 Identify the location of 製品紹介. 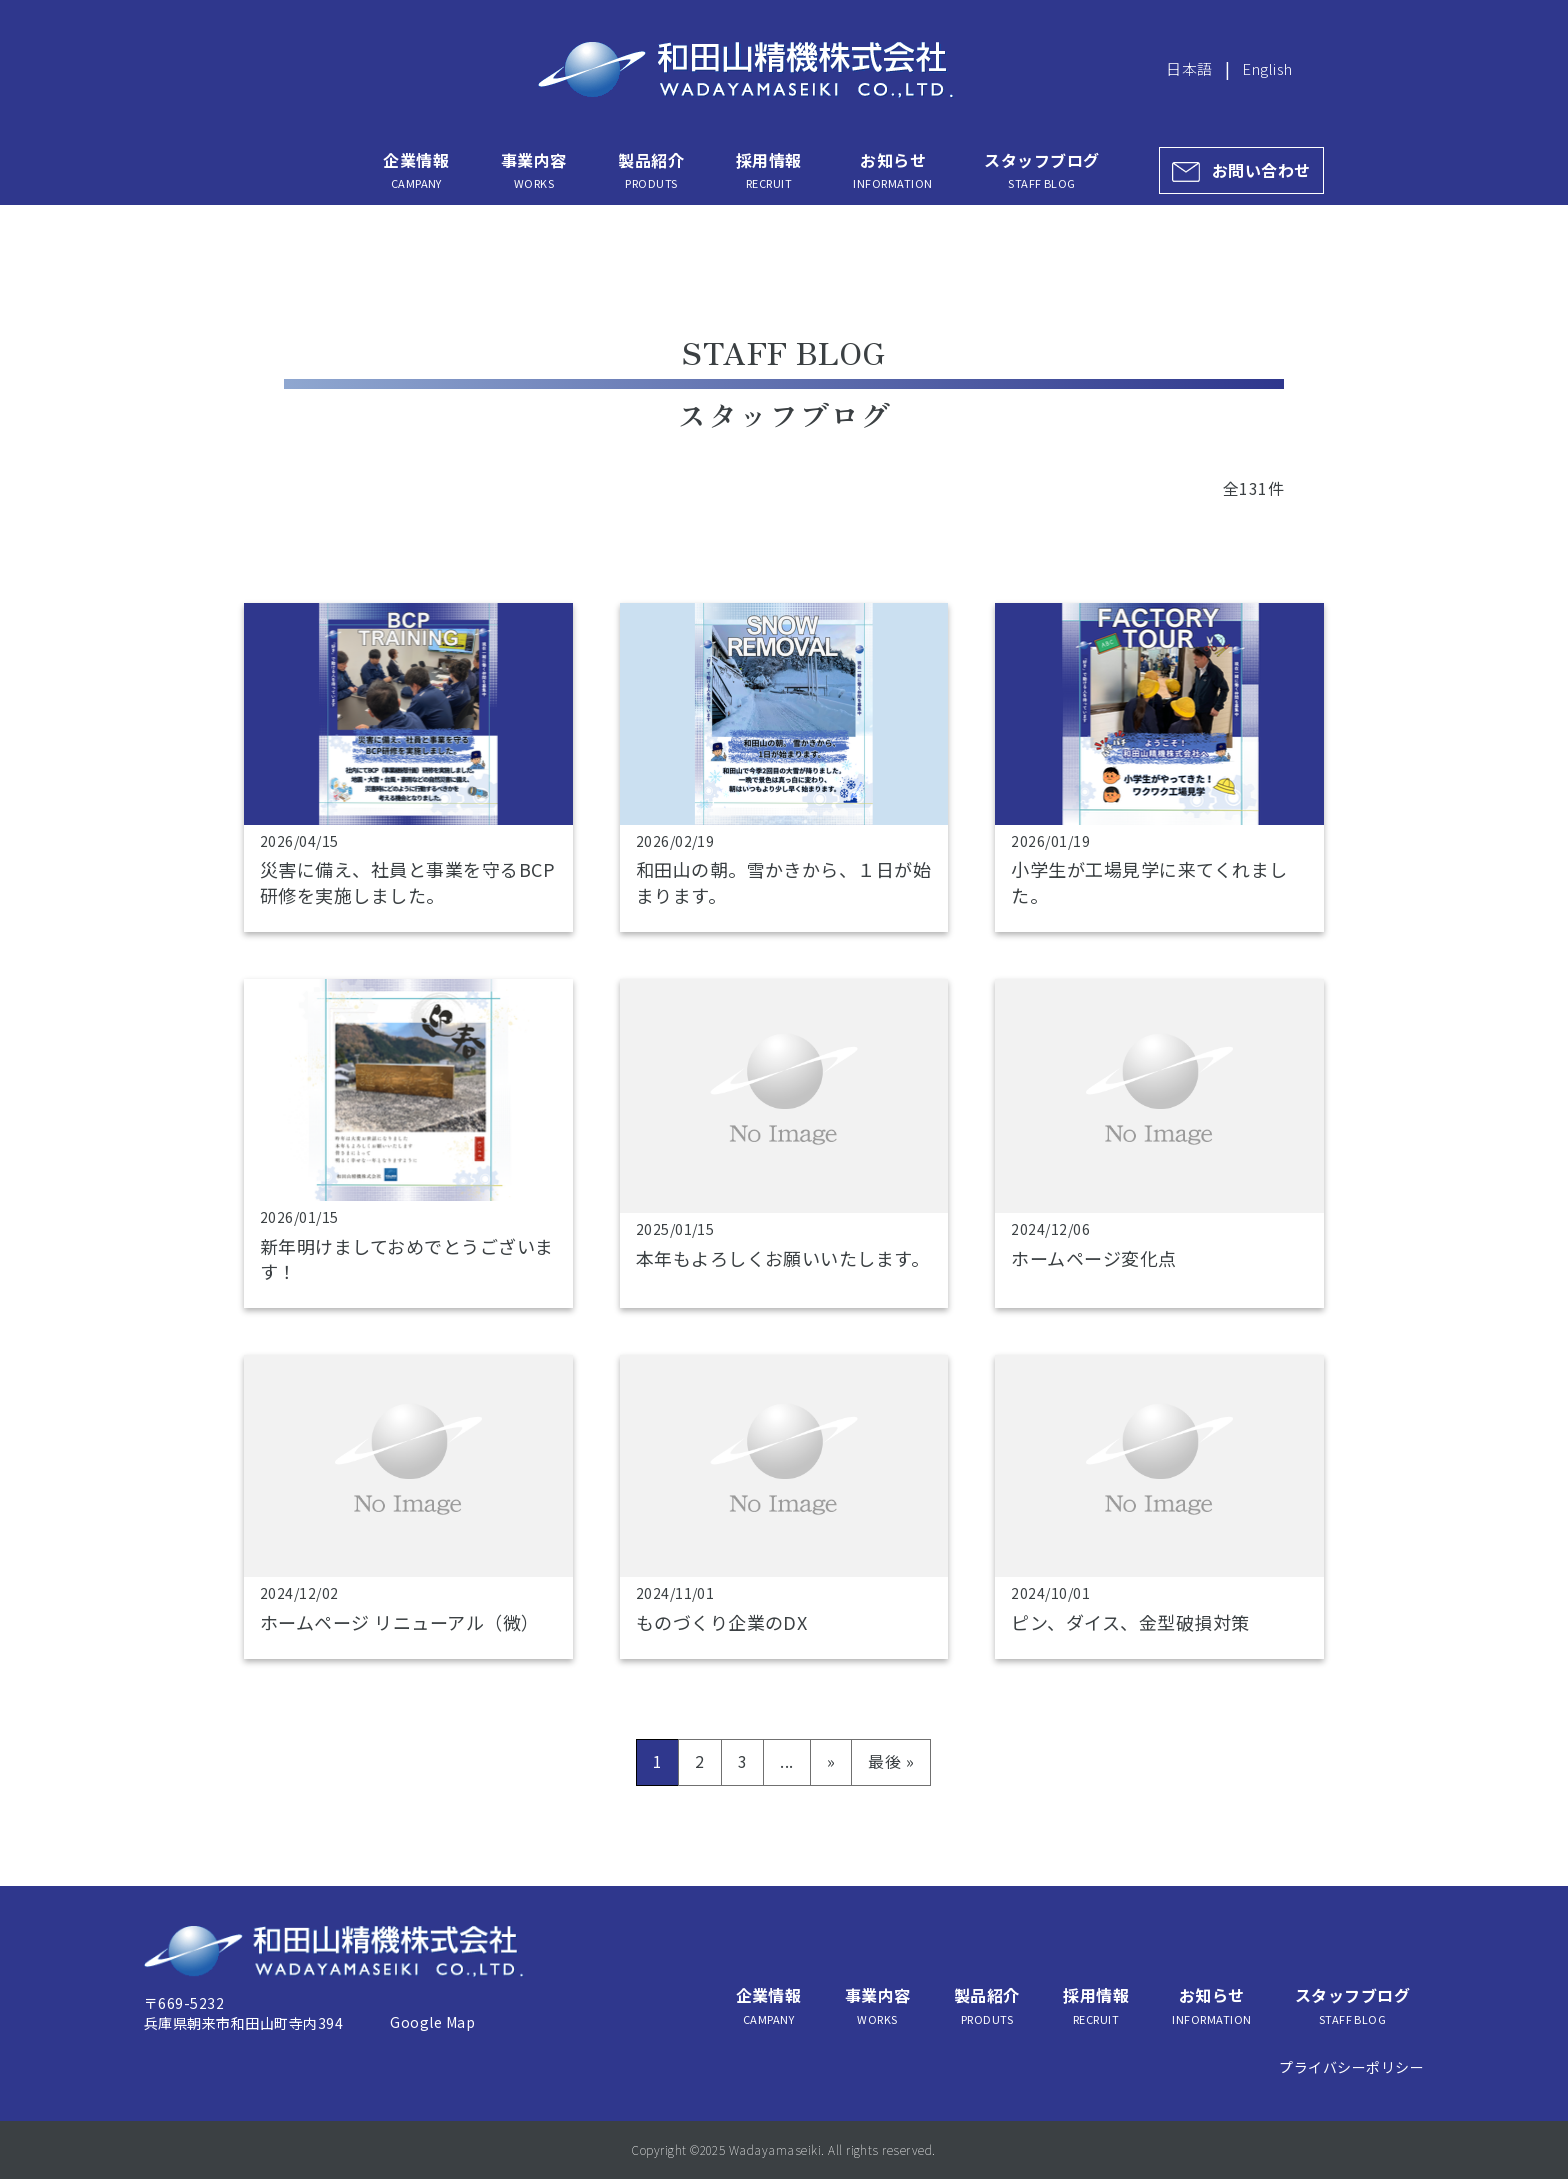
(651, 170).